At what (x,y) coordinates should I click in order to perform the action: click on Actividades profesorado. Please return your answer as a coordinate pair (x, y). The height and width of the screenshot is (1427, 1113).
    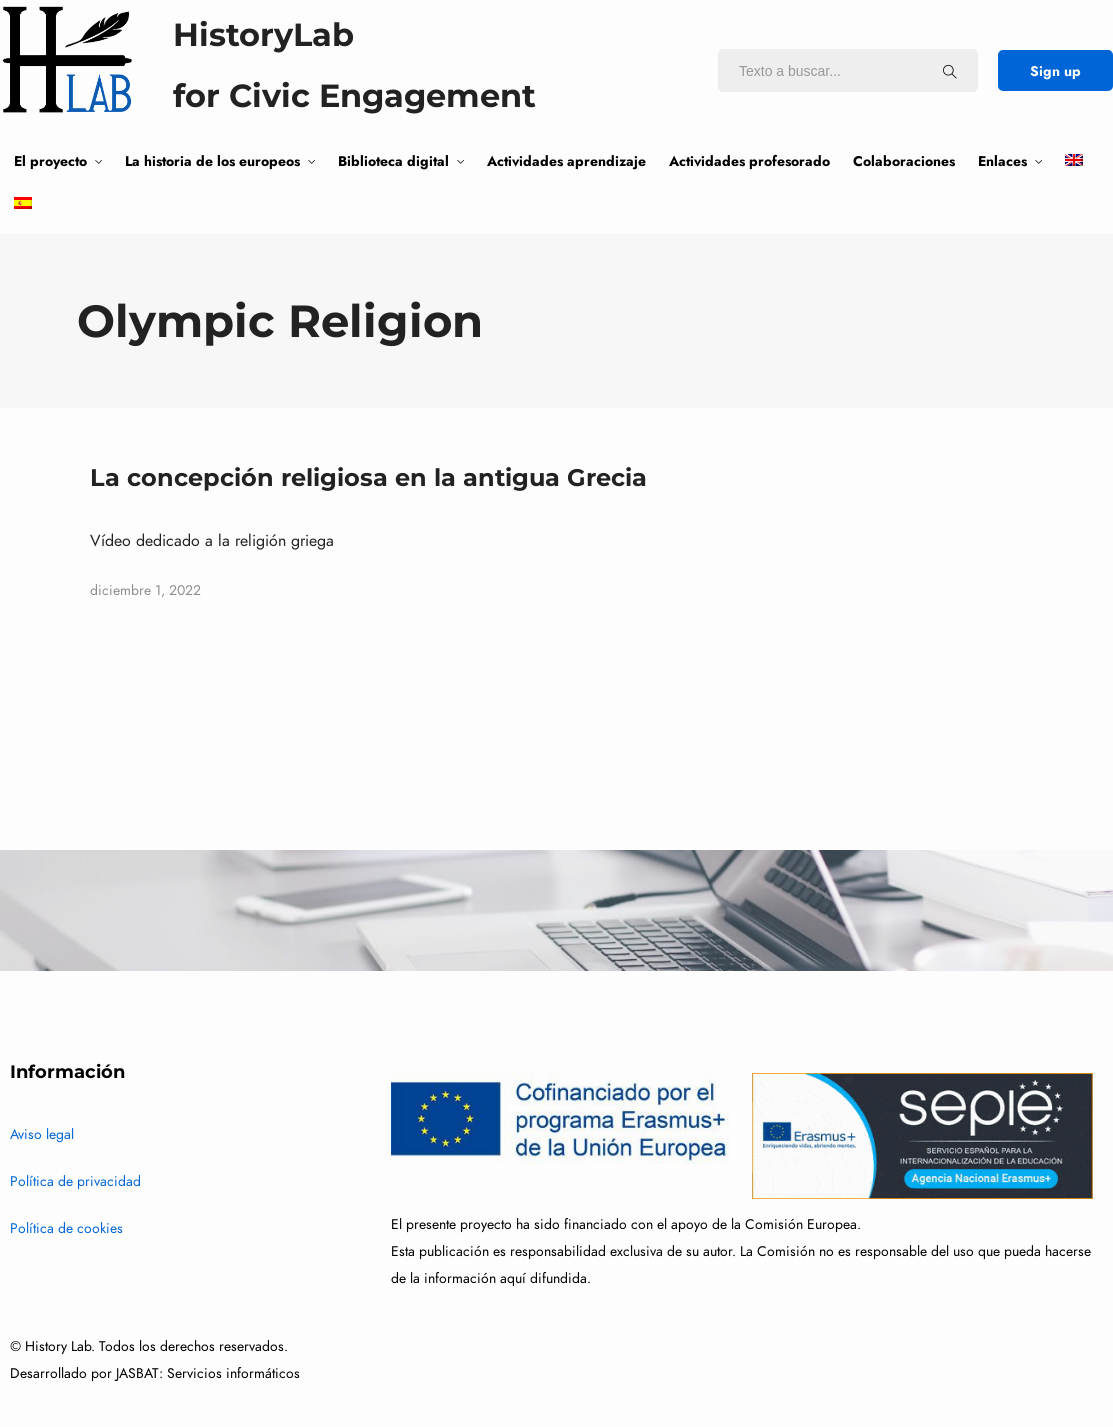
    Looking at the image, I should click on (749, 161).